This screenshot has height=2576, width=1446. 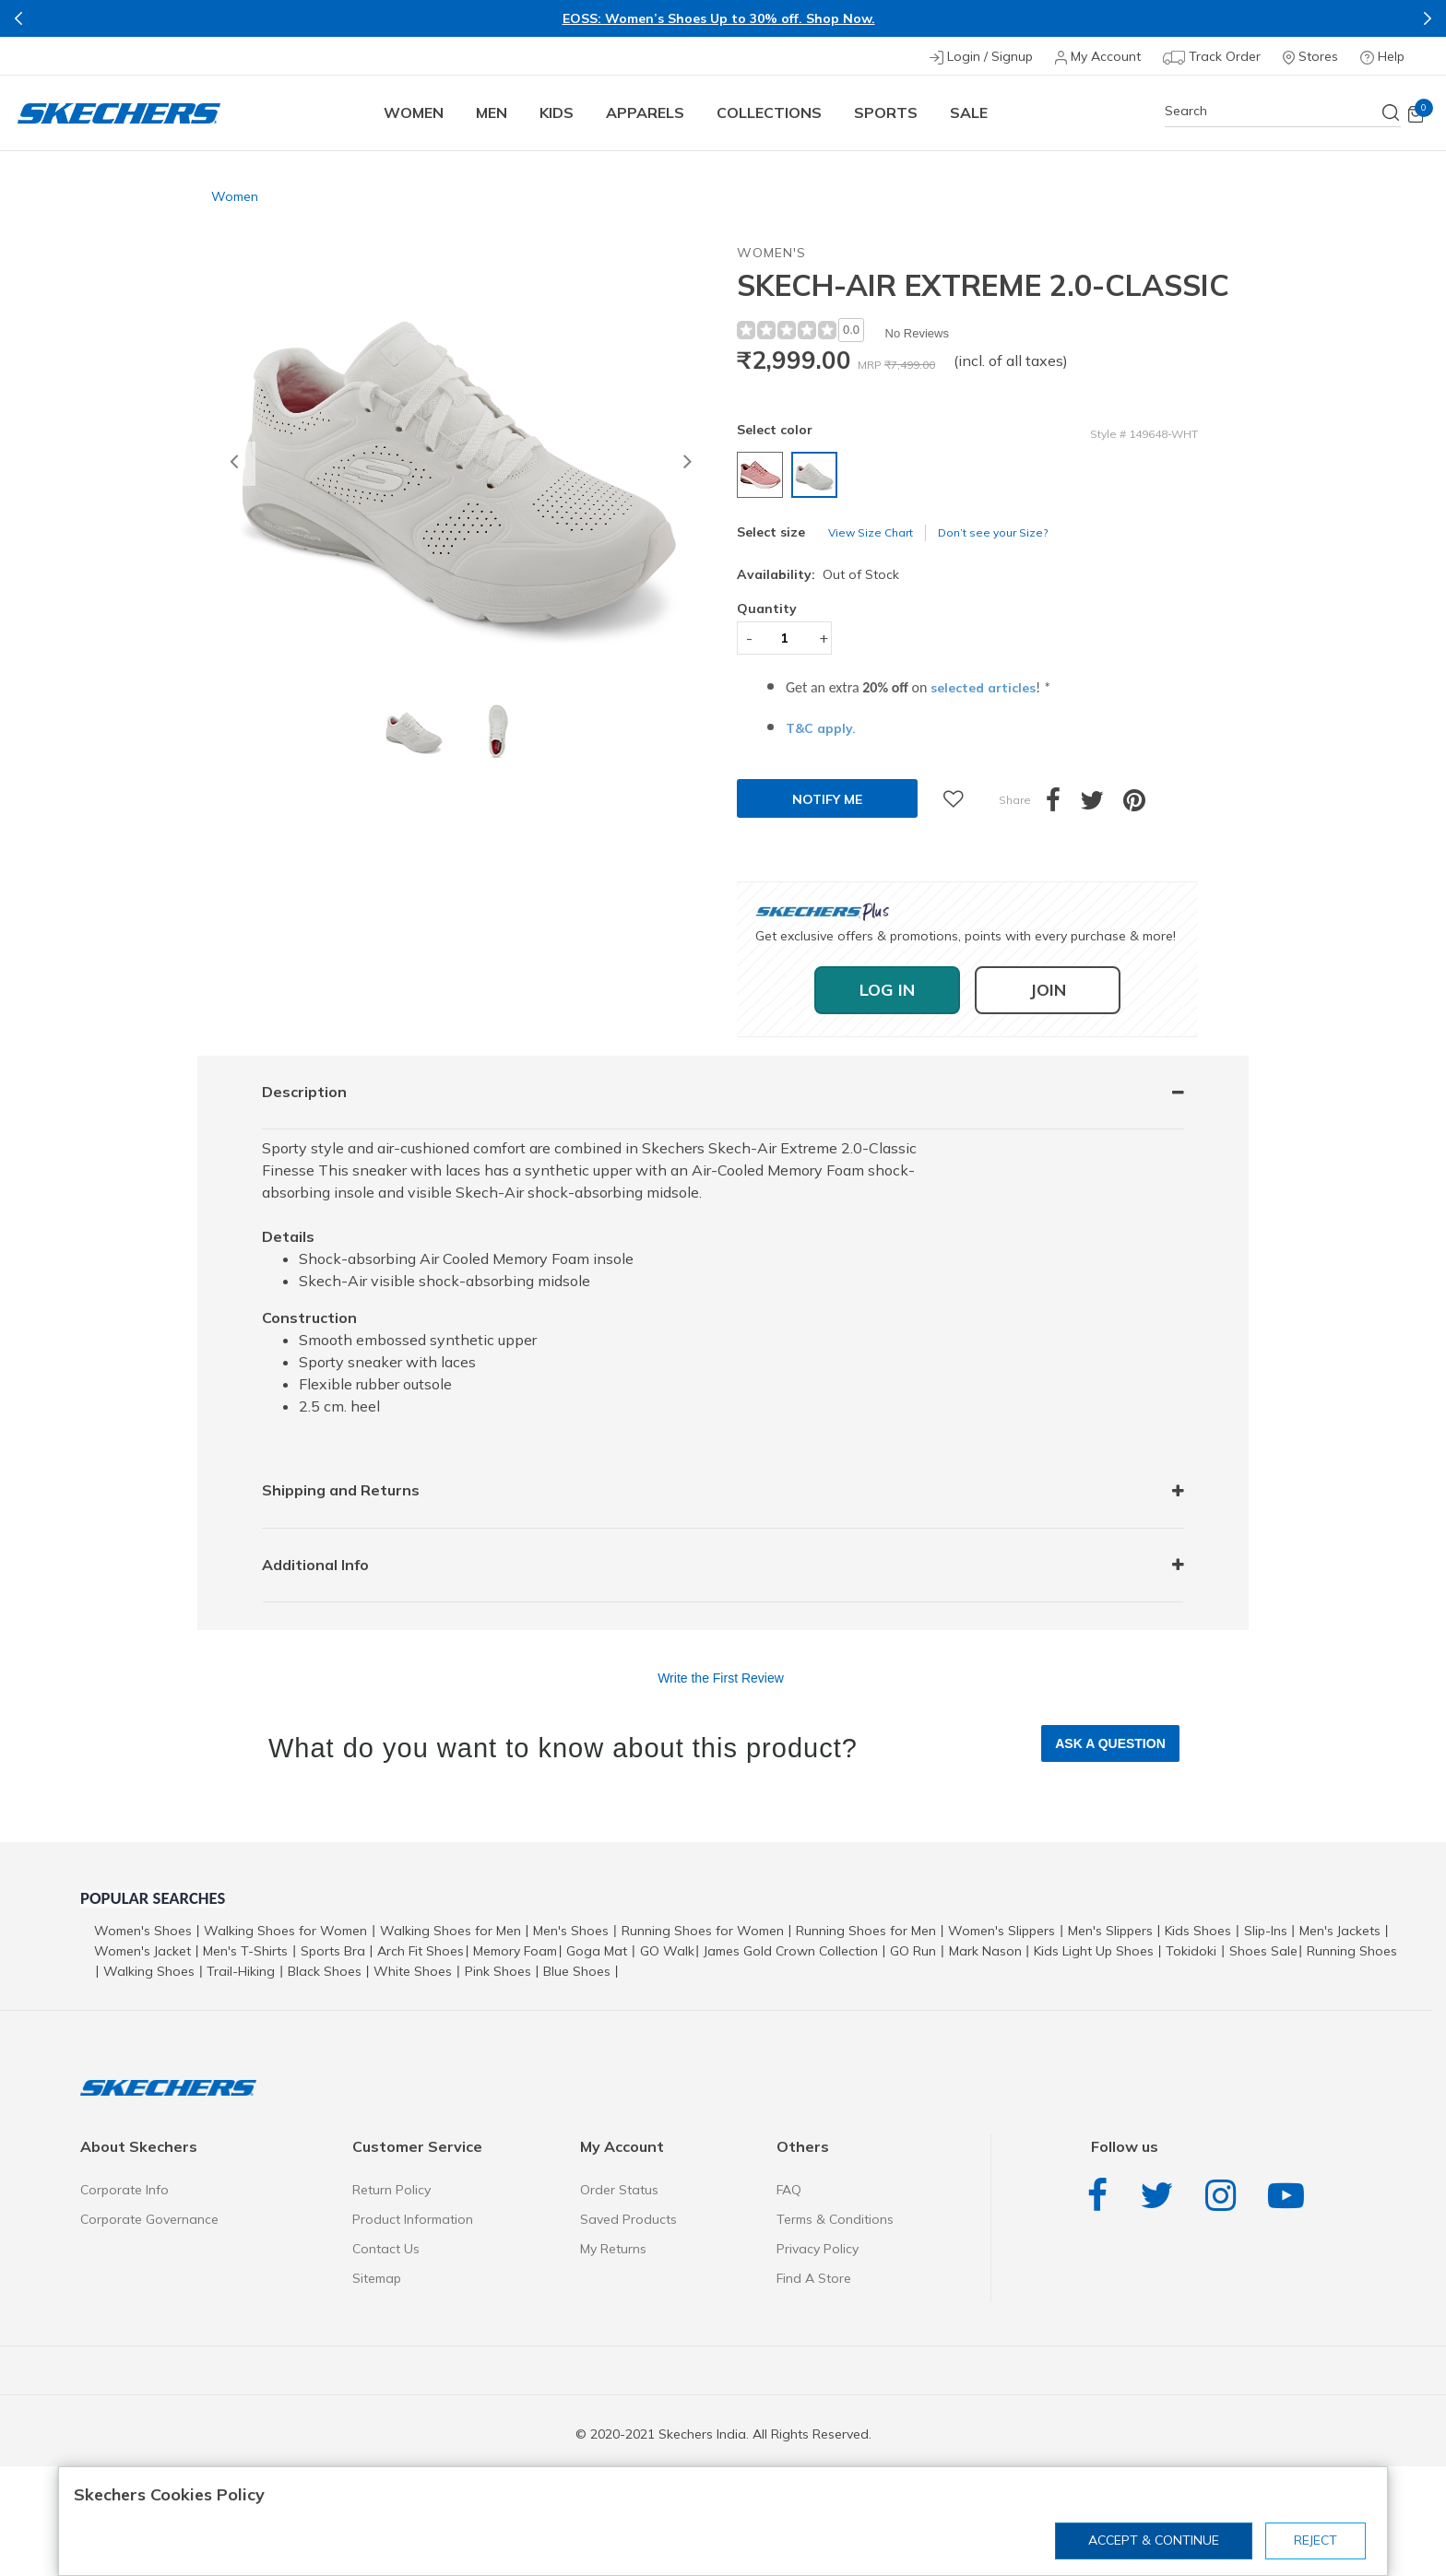 I want to click on Kids Light Up Shoes, so click(x=1094, y=1951).